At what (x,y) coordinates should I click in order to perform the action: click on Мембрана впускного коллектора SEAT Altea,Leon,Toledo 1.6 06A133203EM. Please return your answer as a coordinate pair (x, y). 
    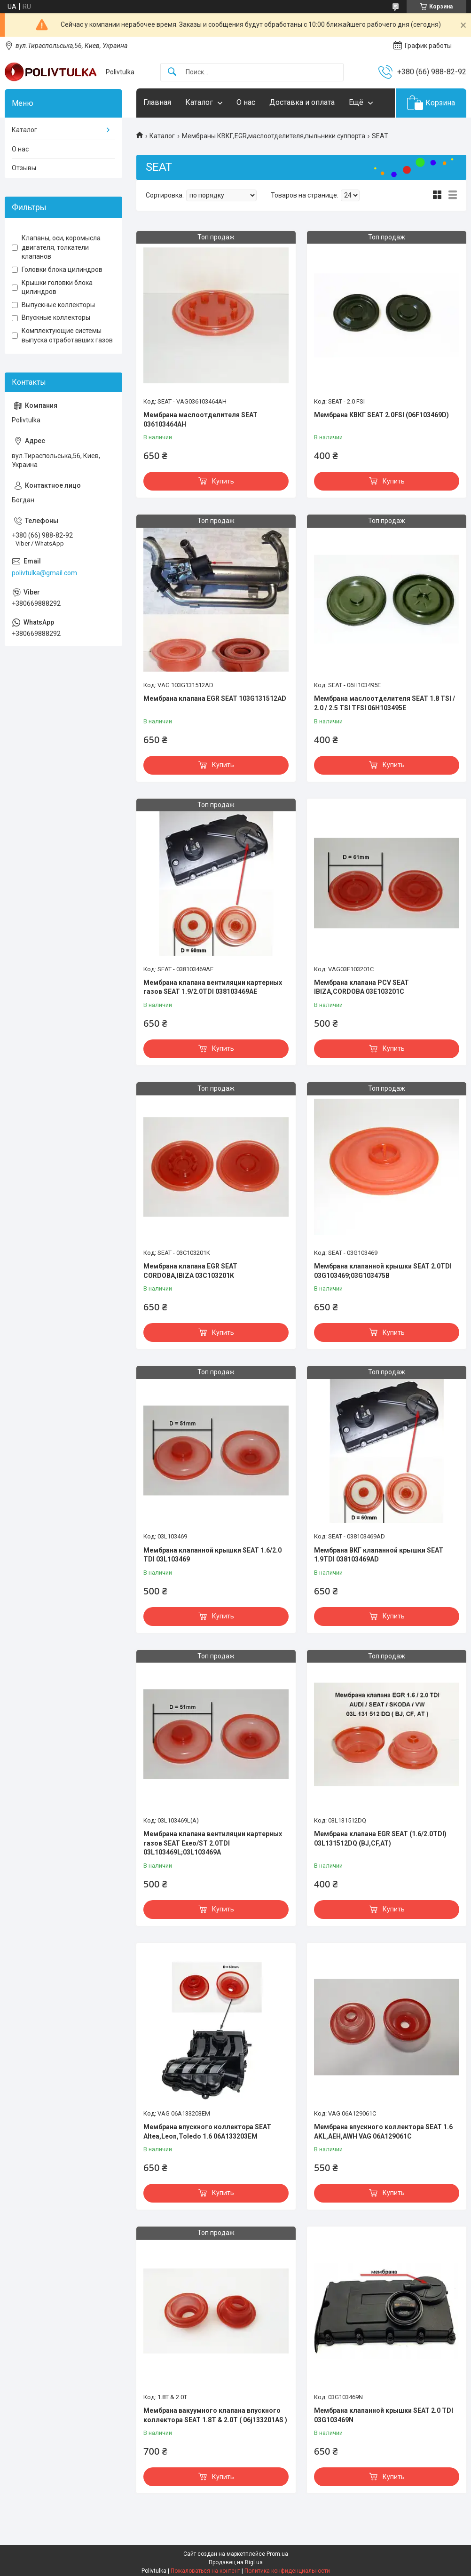
    Looking at the image, I should click on (207, 2131).